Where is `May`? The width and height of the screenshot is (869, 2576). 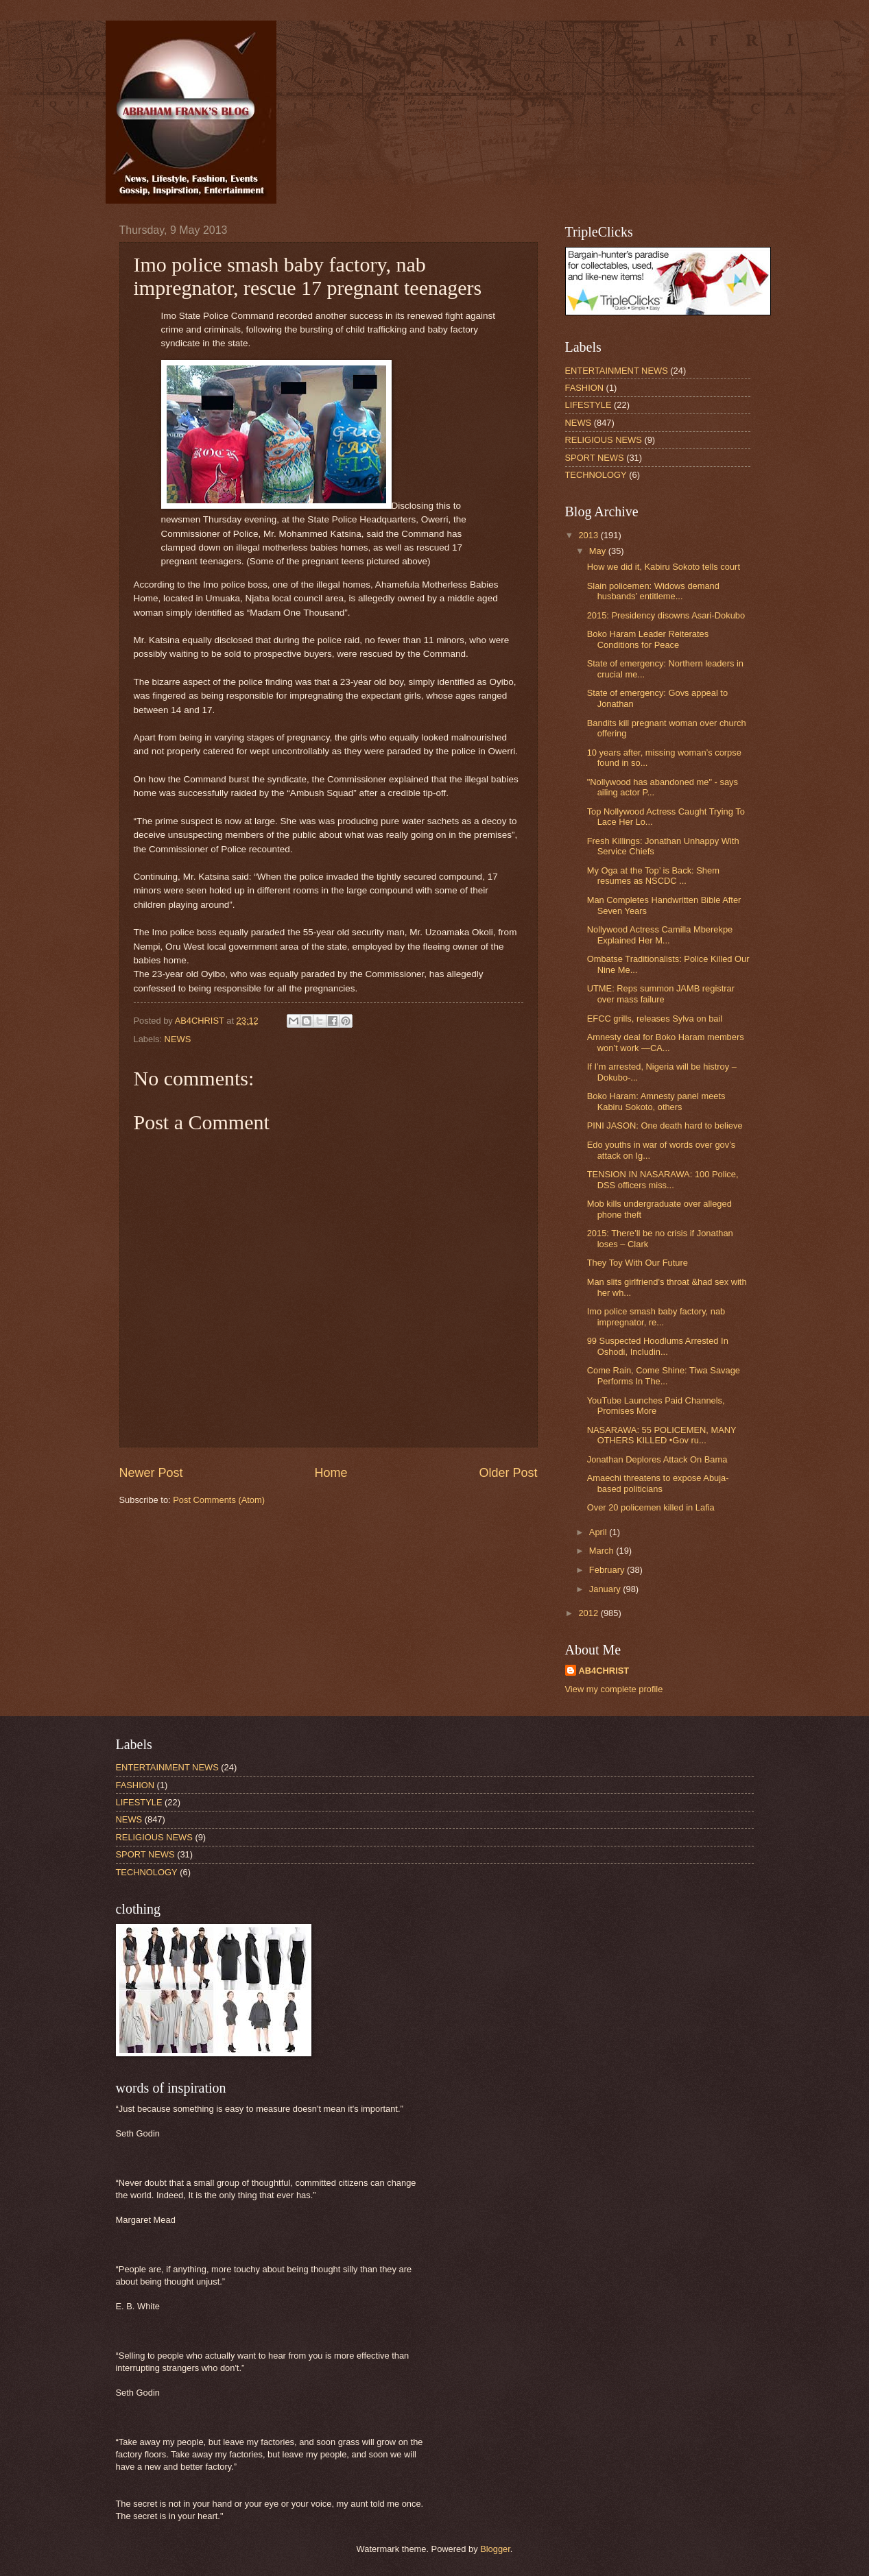
May is located at coordinates (598, 551).